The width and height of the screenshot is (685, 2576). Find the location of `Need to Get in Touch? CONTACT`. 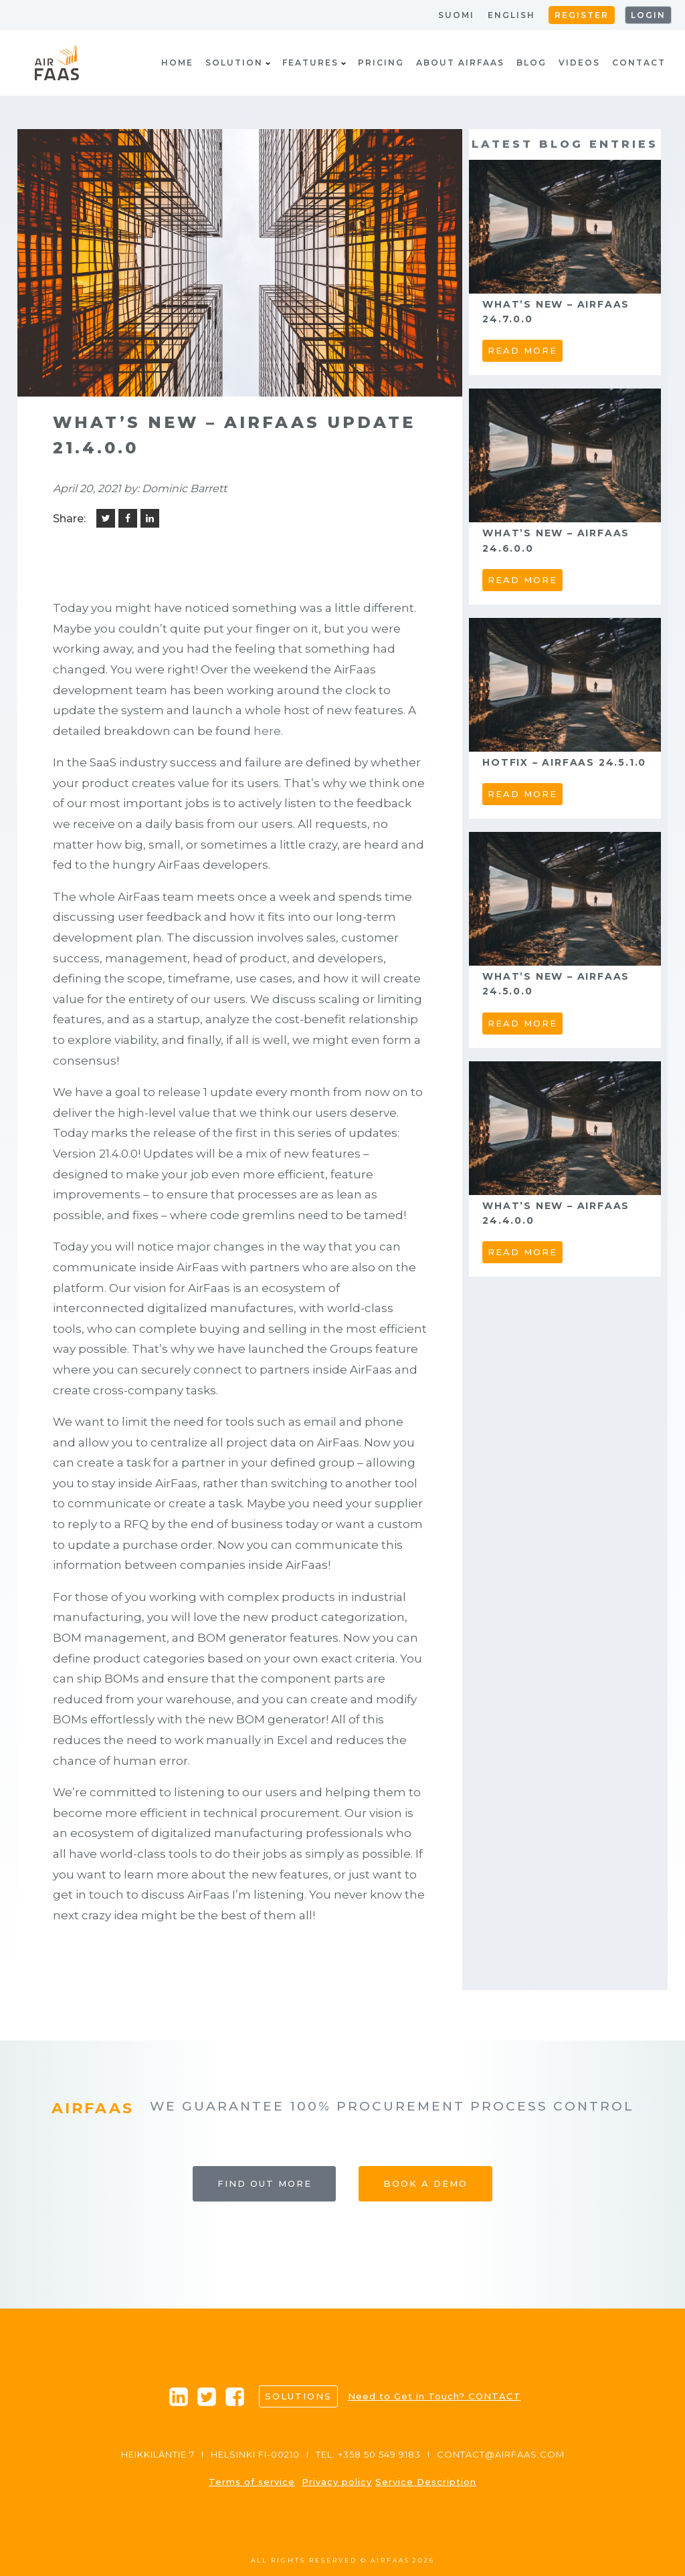

Need to Get in Touch? CONTACT is located at coordinates (434, 2396).